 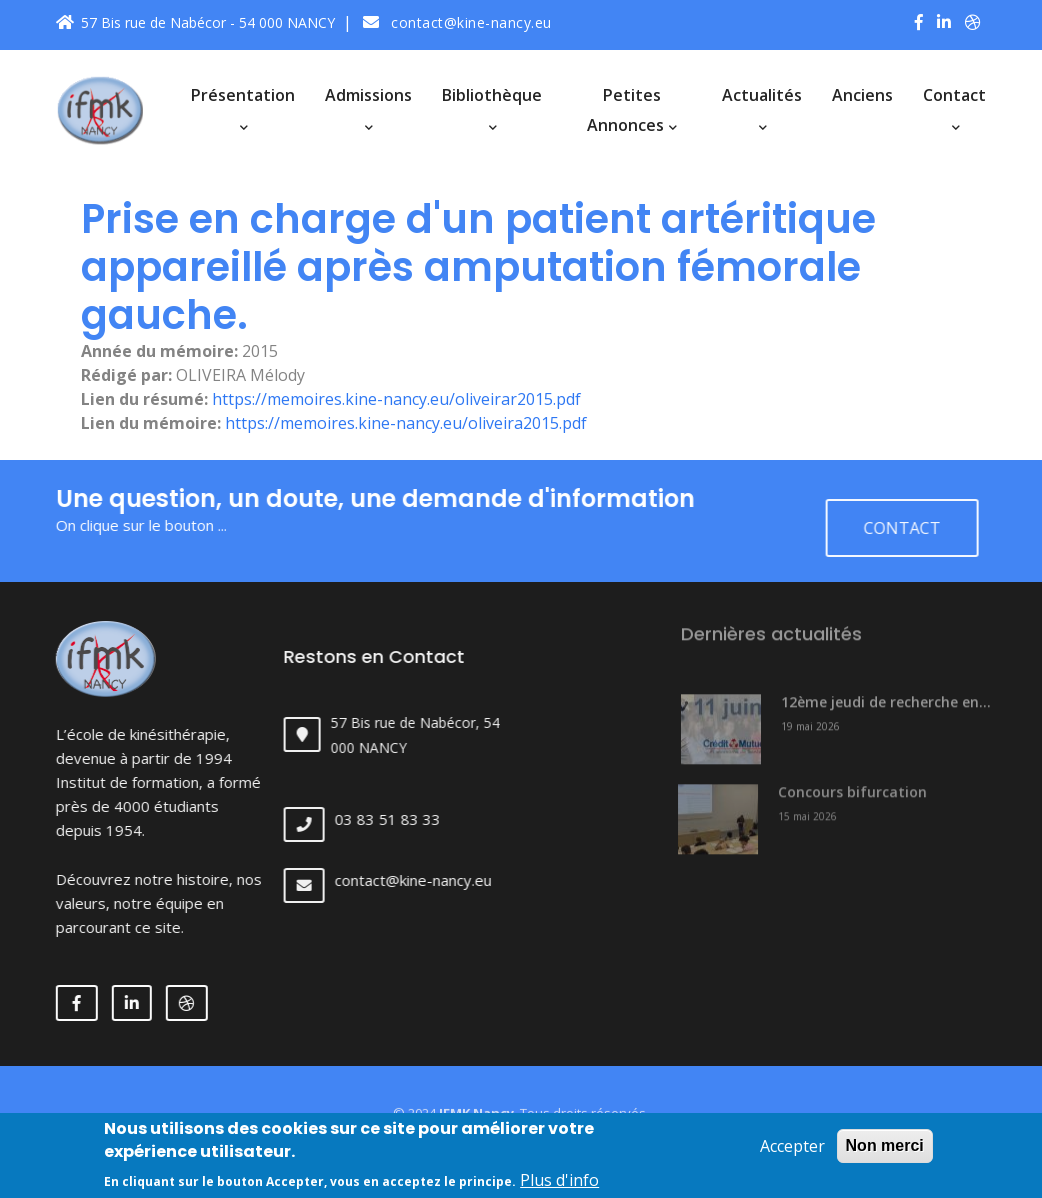 What do you see at coordinates (406, 423) in the screenshot?
I see `https://memoires.kine-nancy.eu/oliveira2015.pdf` at bounding box center [406, 423].